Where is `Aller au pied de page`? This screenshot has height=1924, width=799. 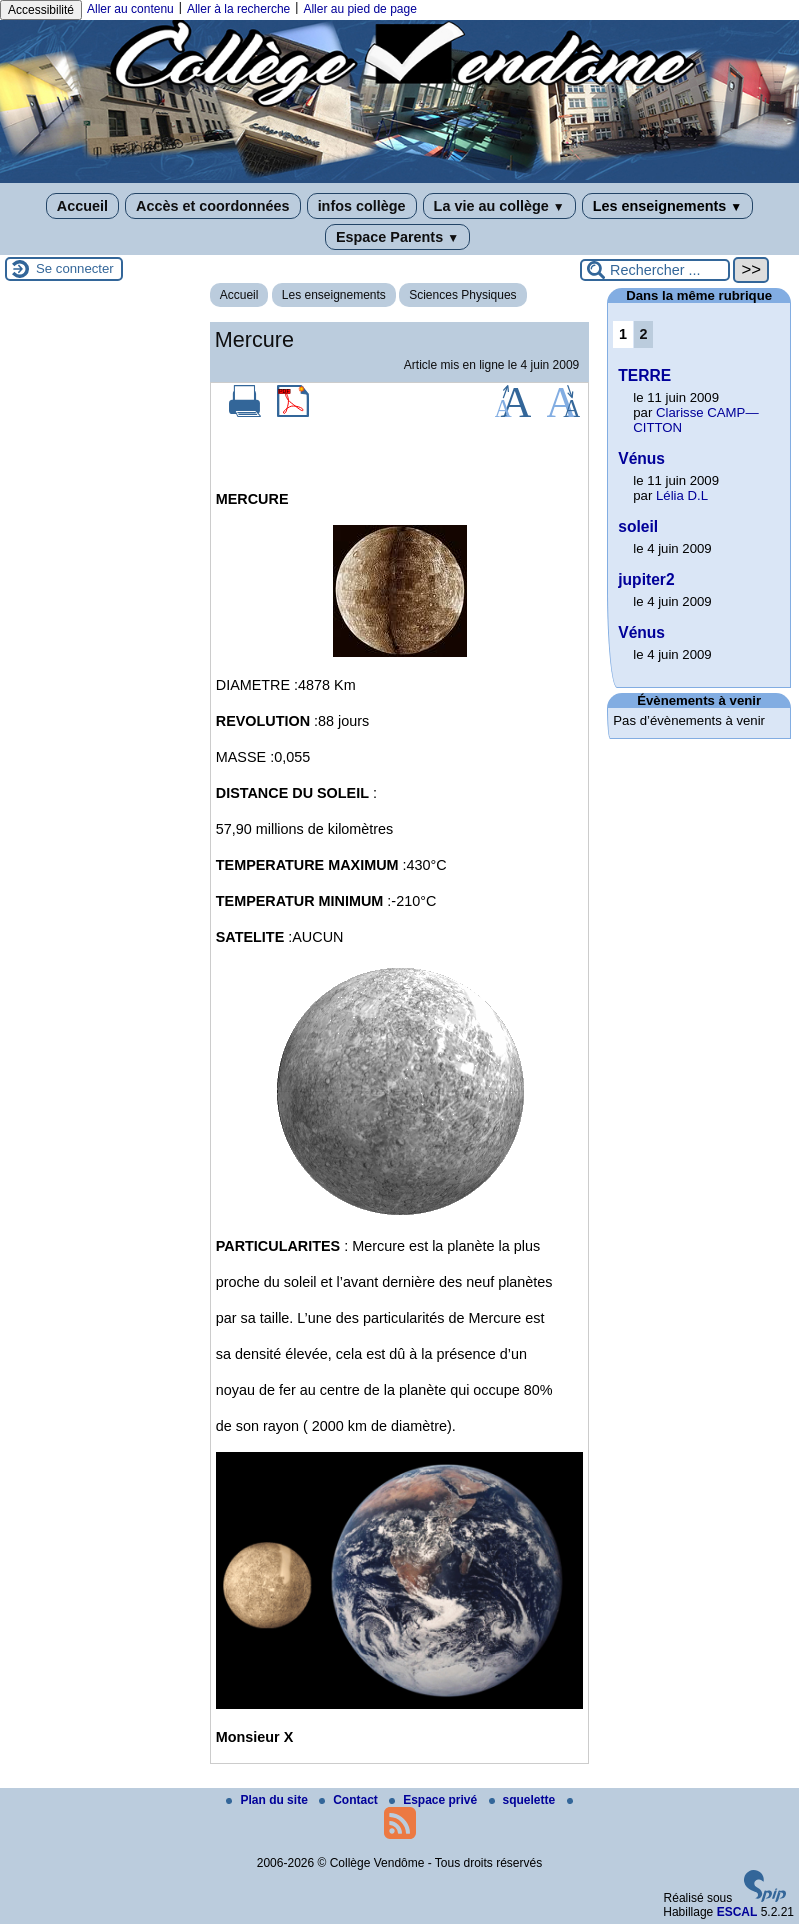
Aller au pied de page is located at coordinates (359, 9).